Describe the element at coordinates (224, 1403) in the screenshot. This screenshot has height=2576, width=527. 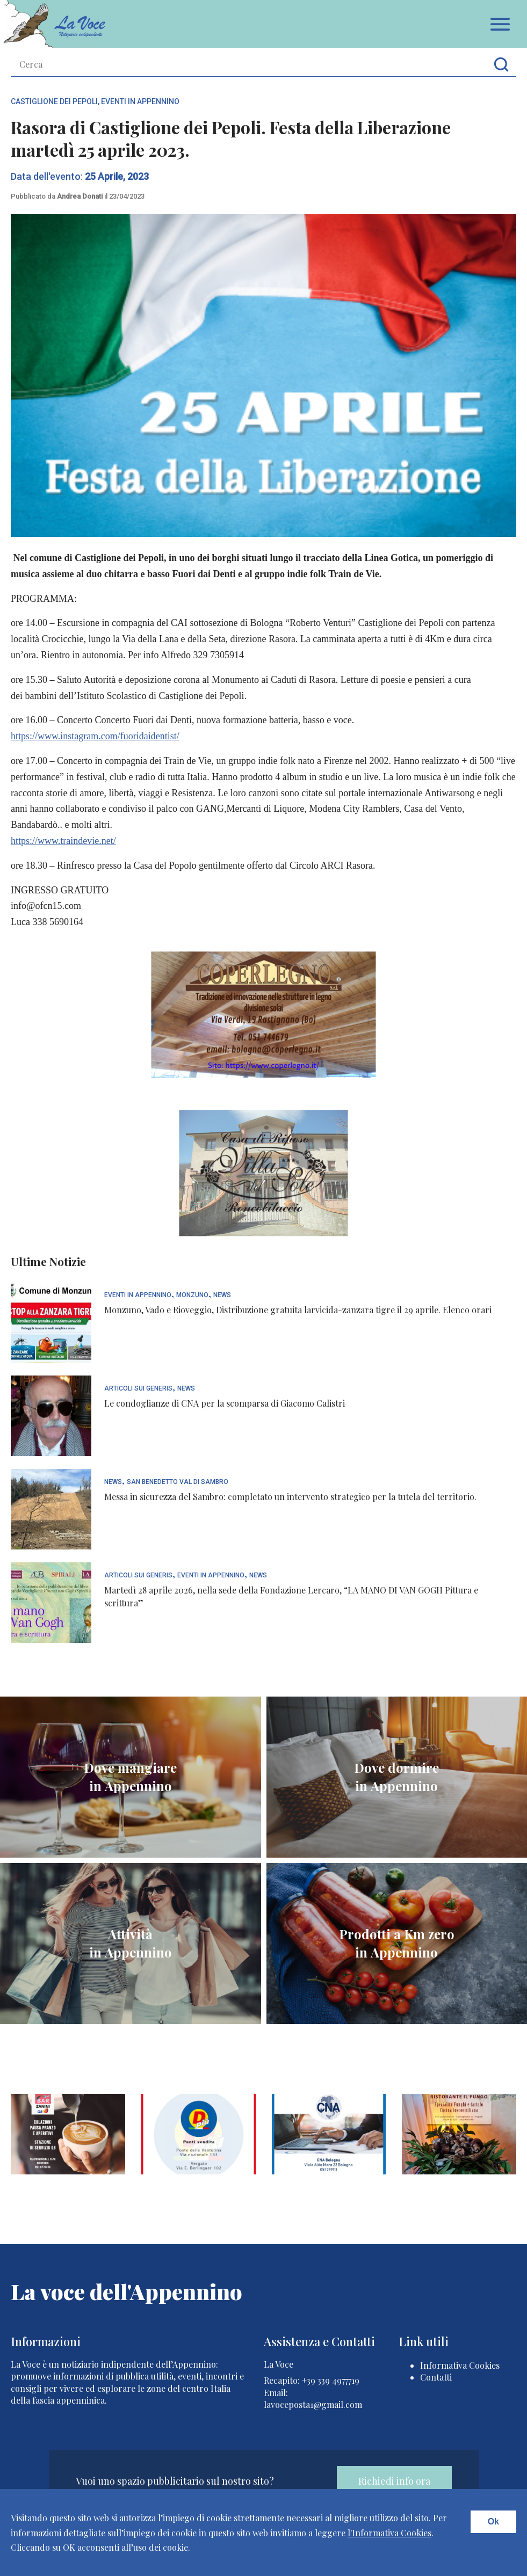
I see `Le condoglianze di CNA per la scomparsa di Giacomo Calistri` at that location.